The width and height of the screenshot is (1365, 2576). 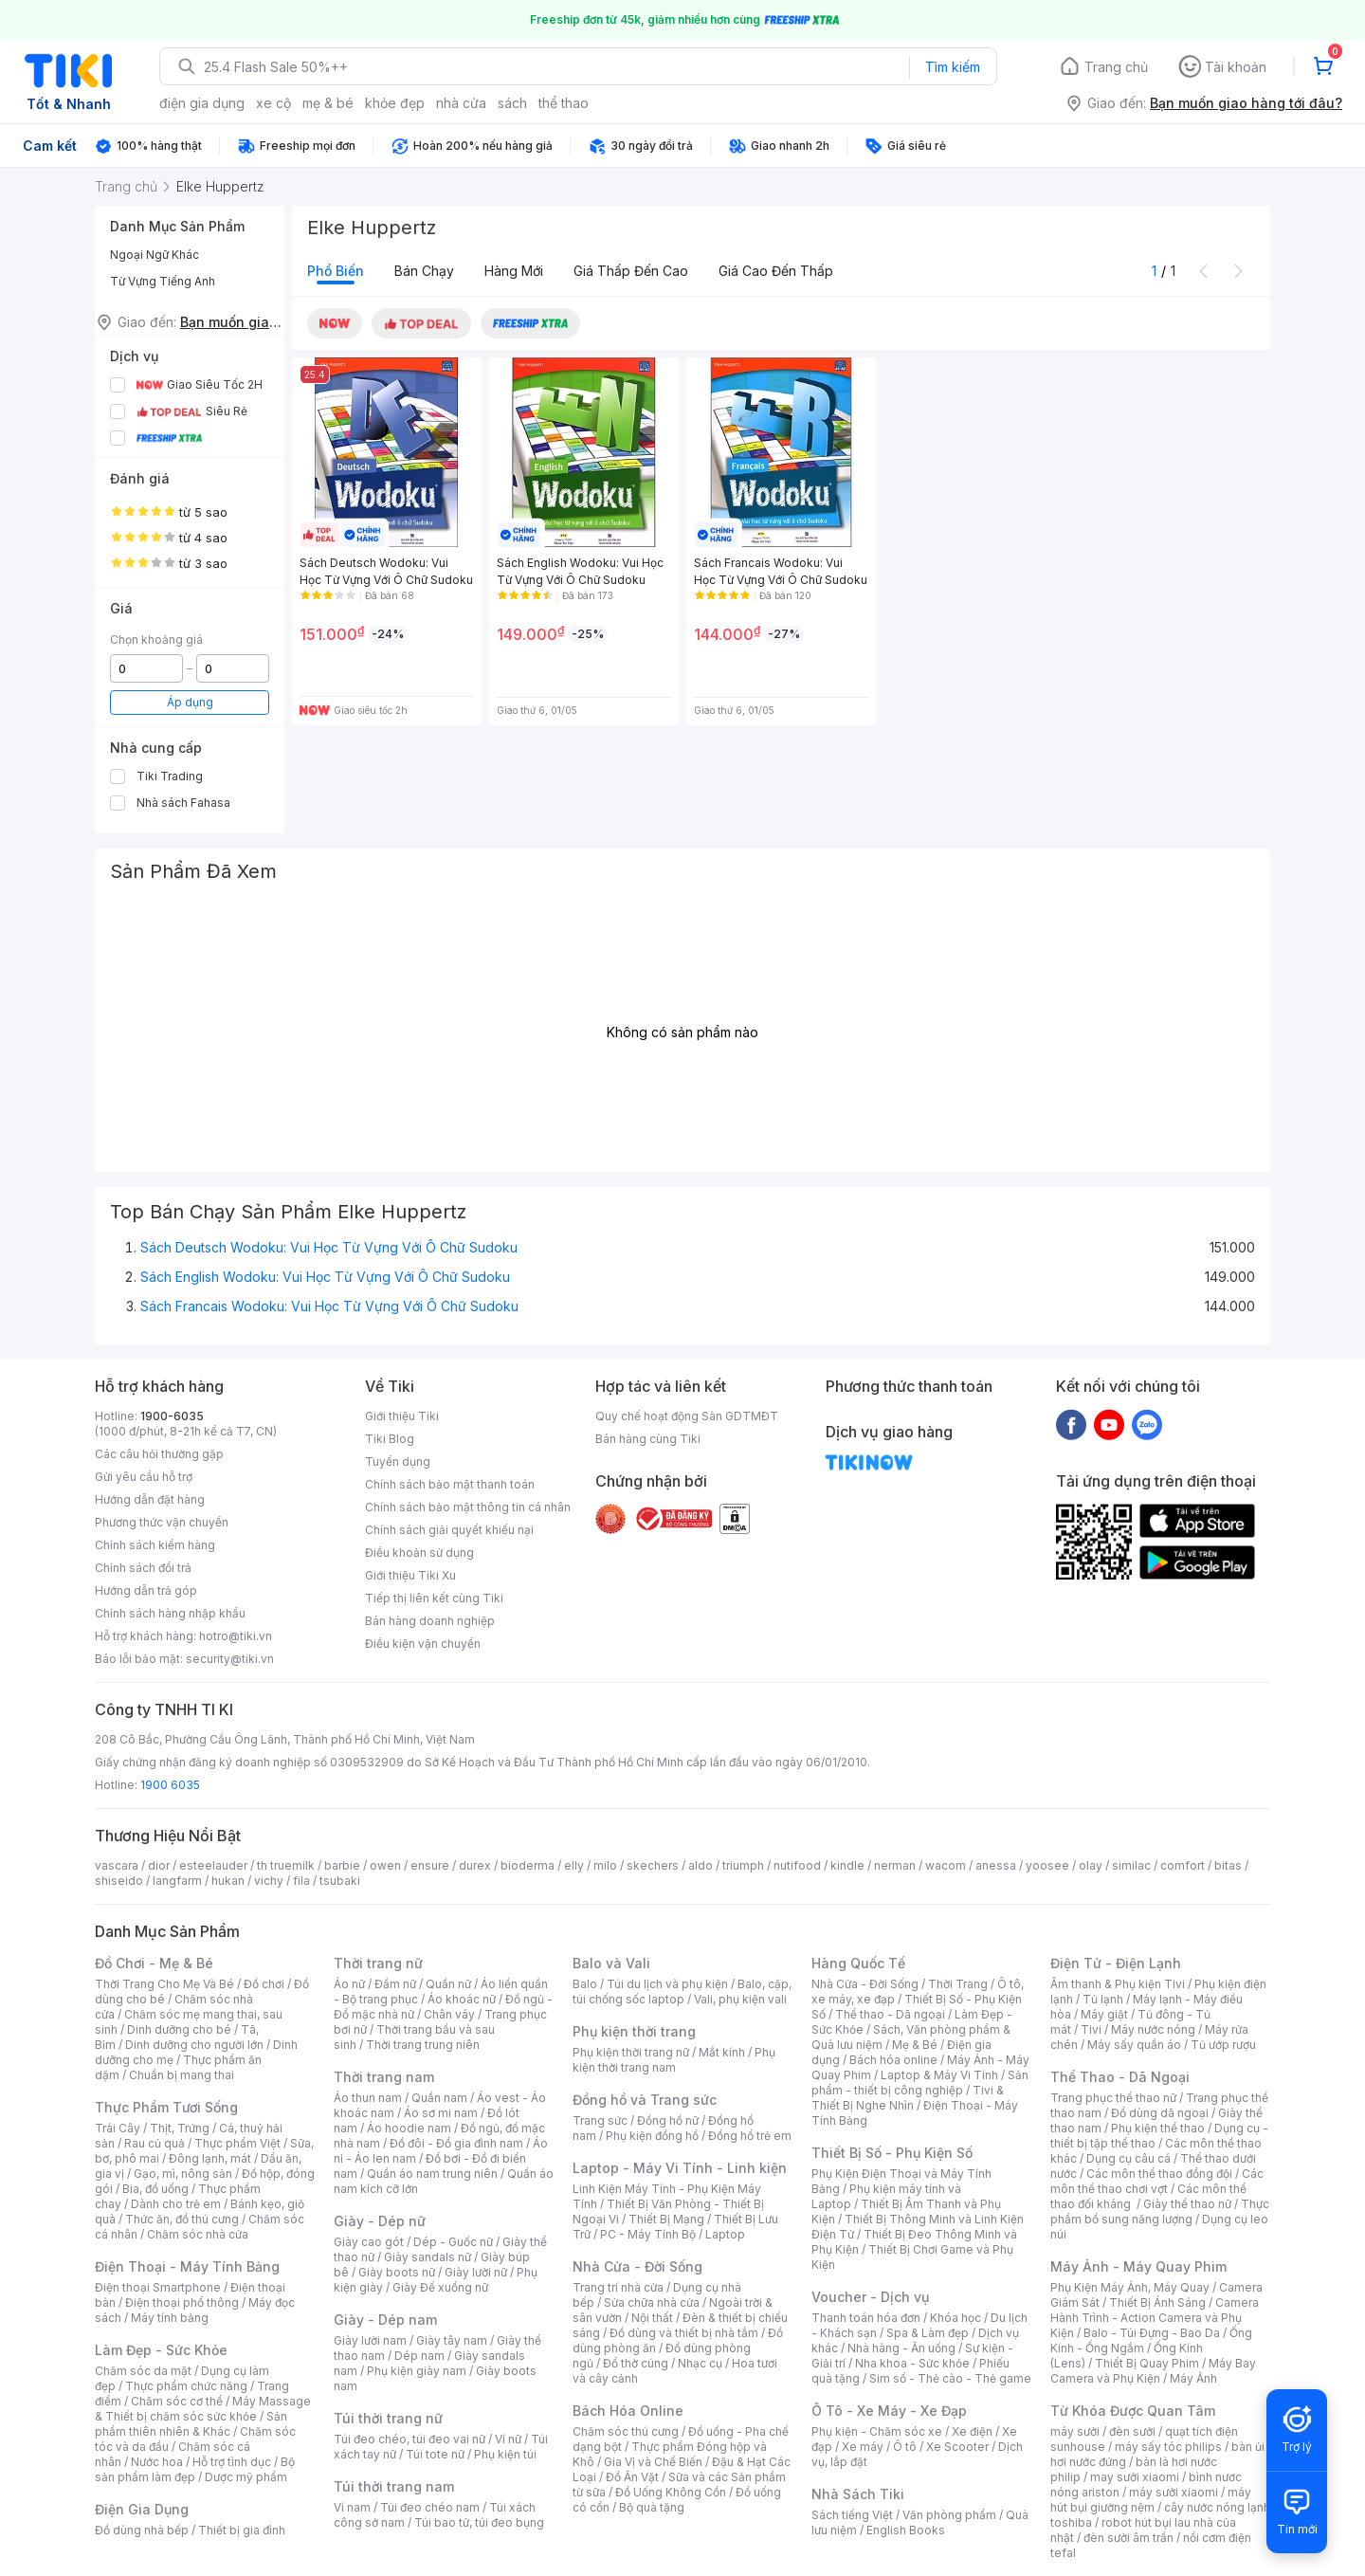 I want to click on Hàng Quốc Tế, so click(x=858, y=1963).